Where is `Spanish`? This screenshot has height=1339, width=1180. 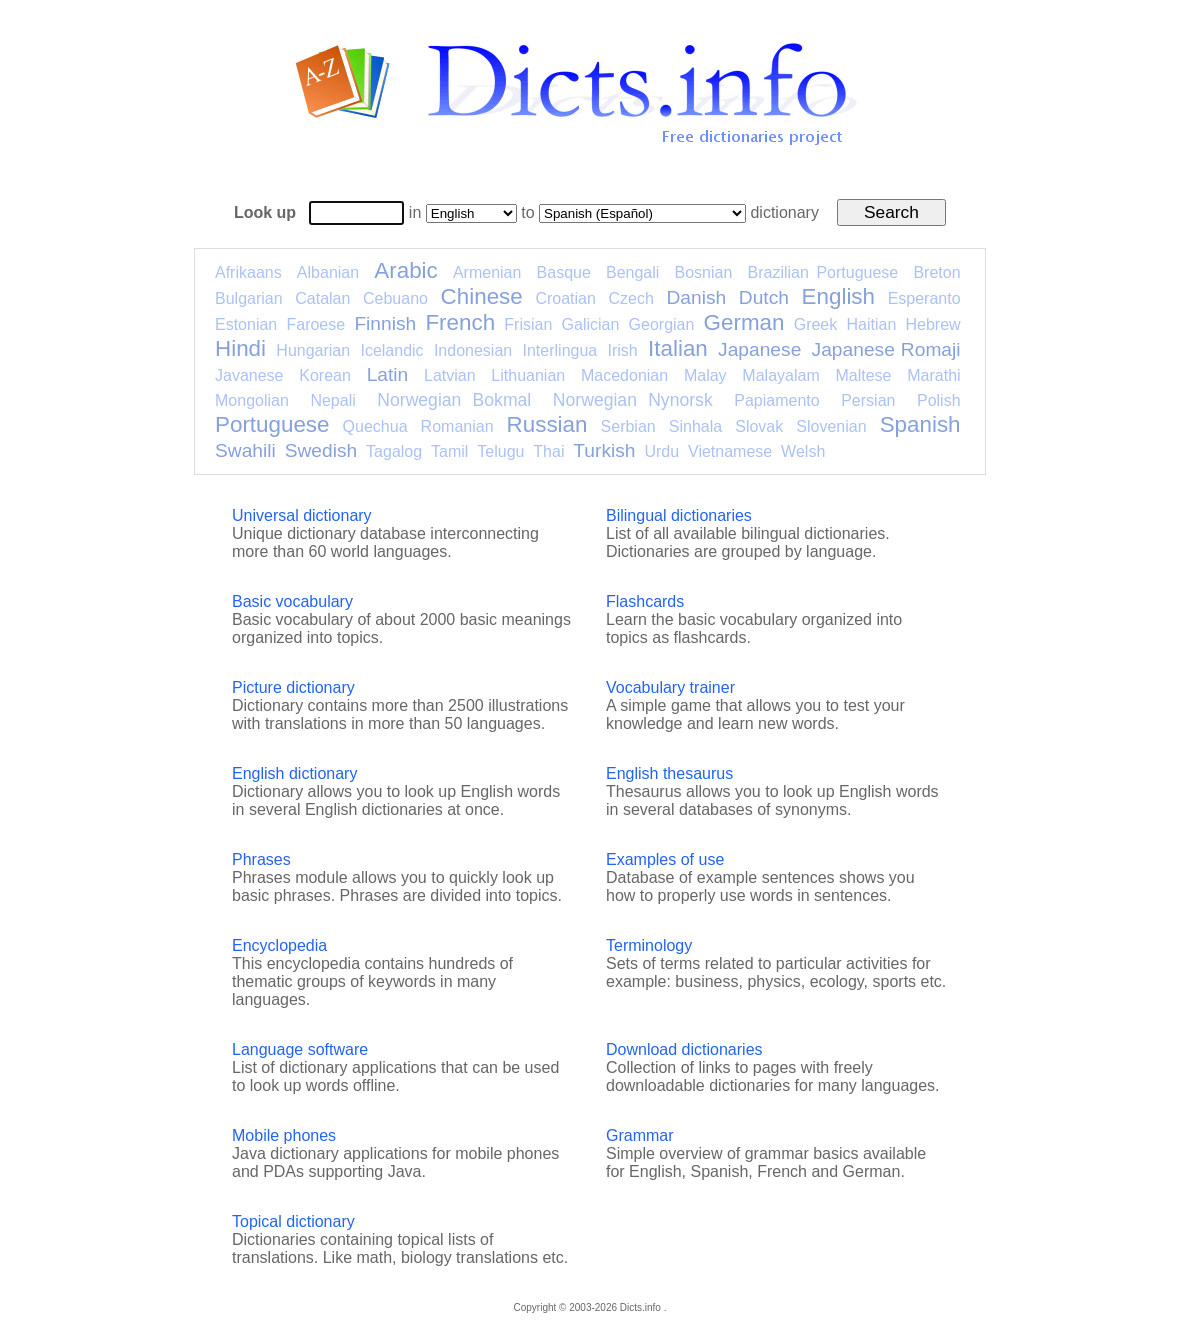 Spanish is located at coordinates (920, 424).